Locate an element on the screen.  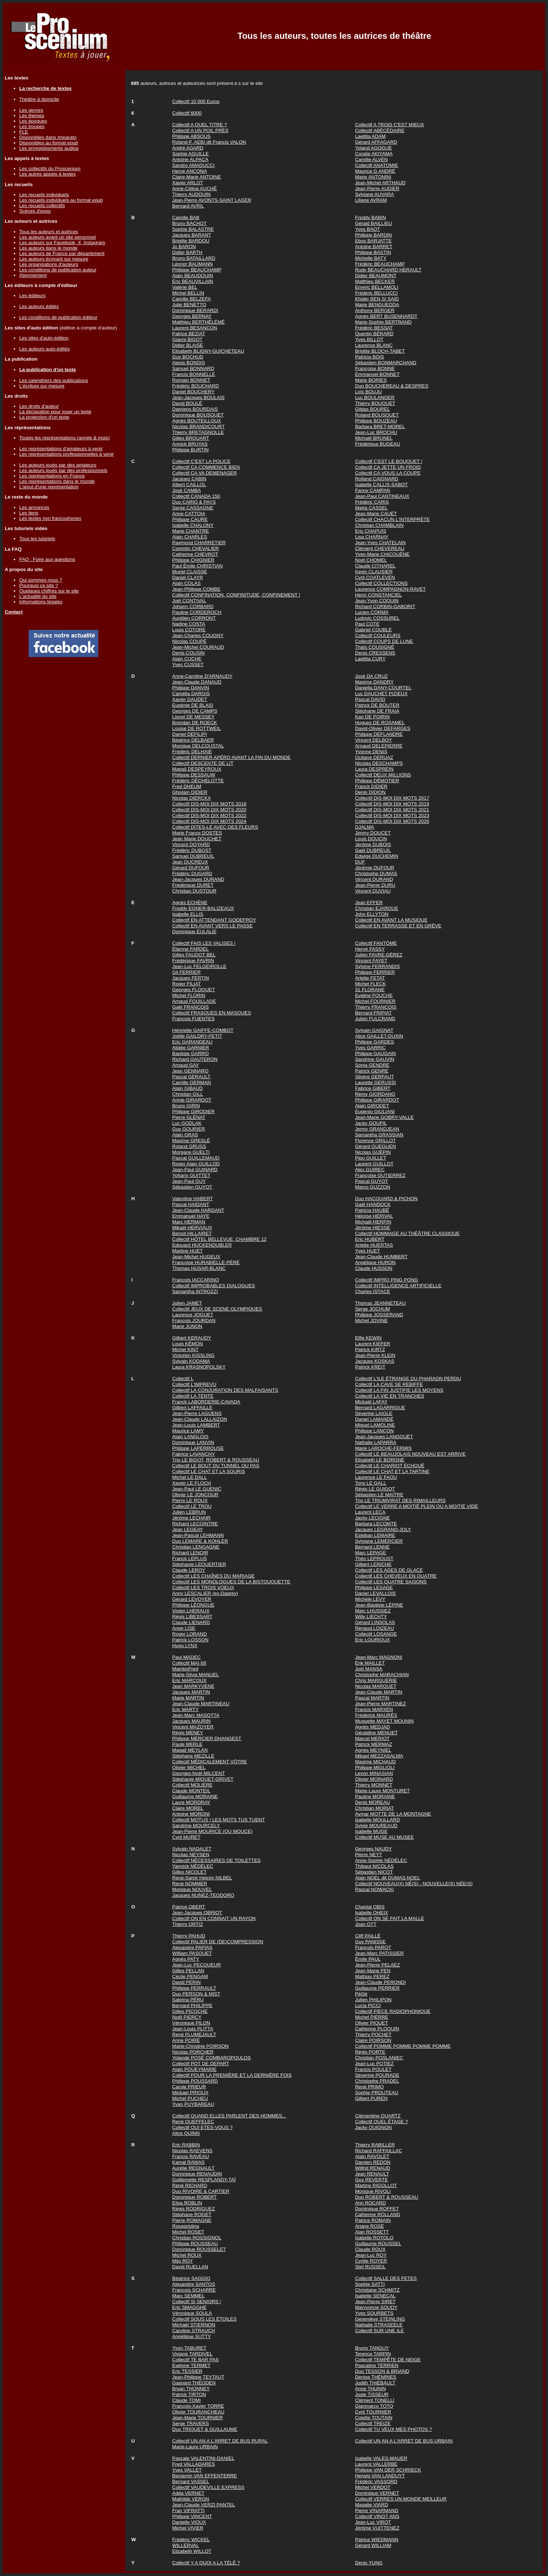
Claire POIRSON is located at coordinates (373, 2040).